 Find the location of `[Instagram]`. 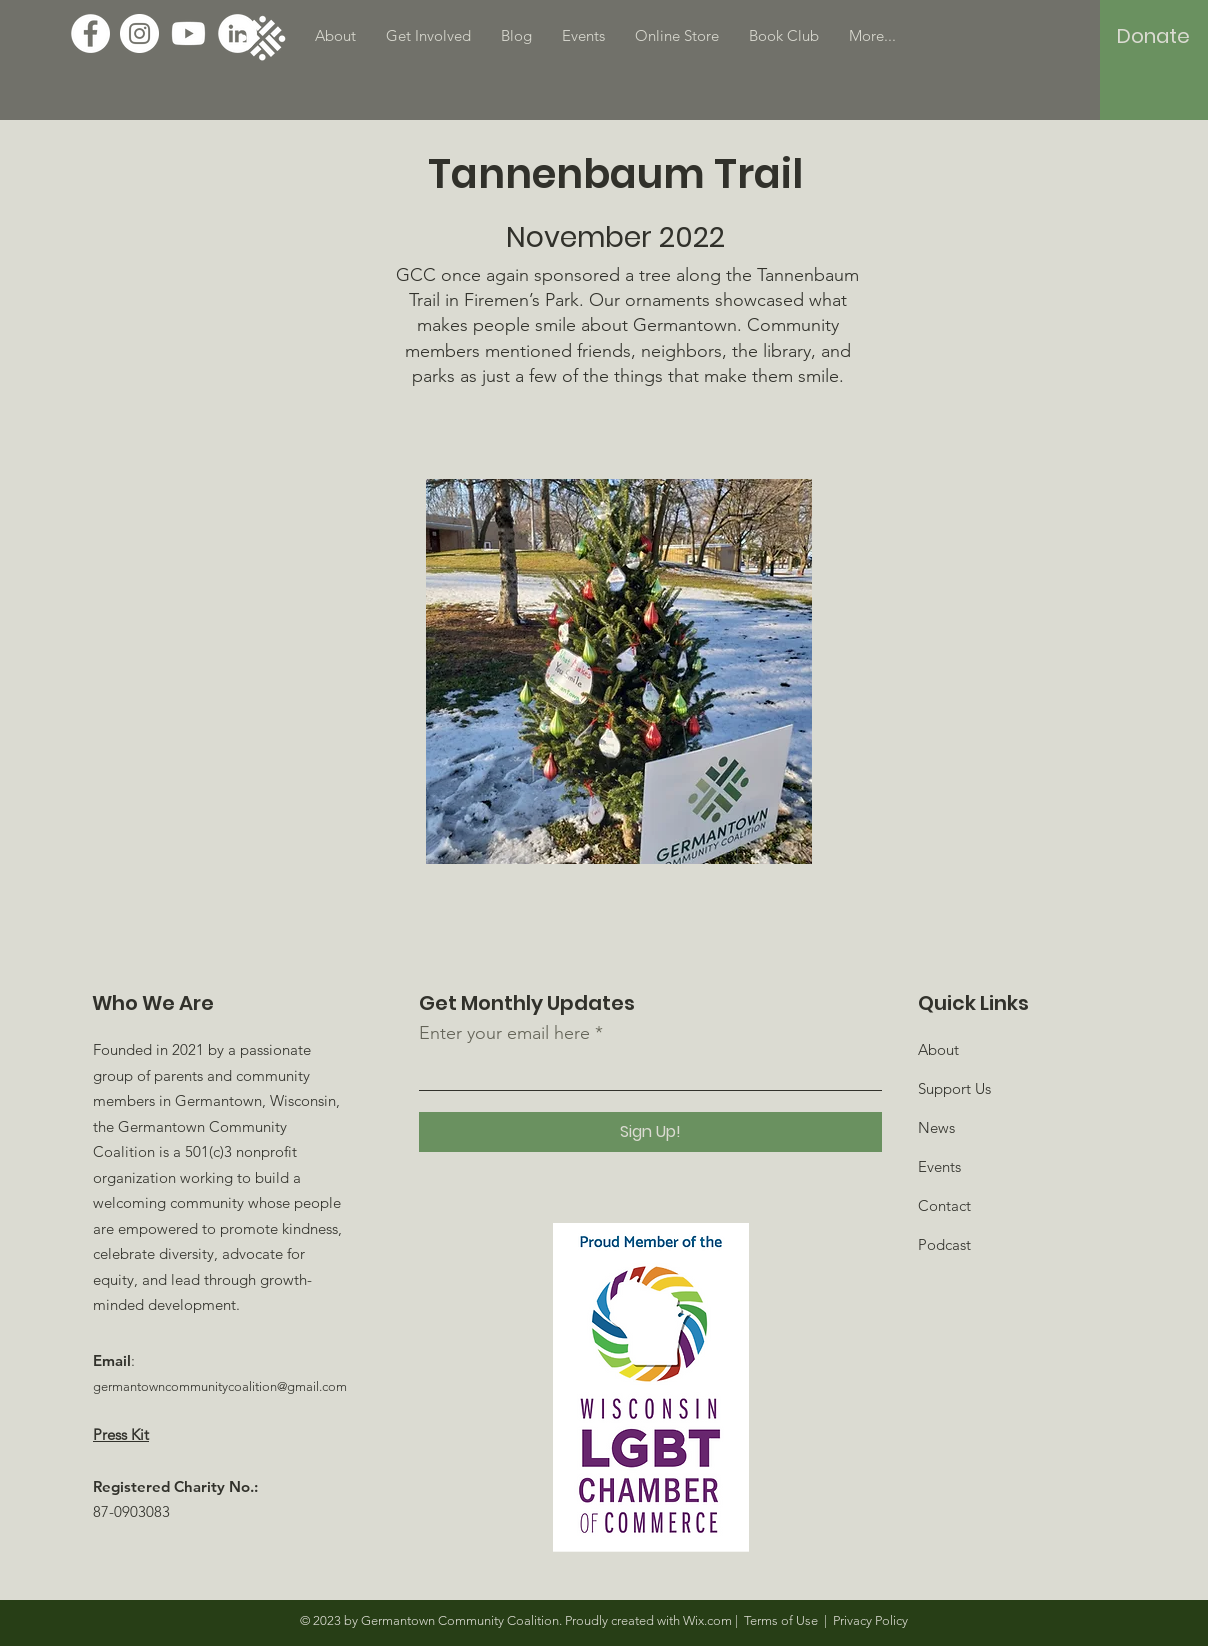

[Instagram] is located at coordinates (139, 33).